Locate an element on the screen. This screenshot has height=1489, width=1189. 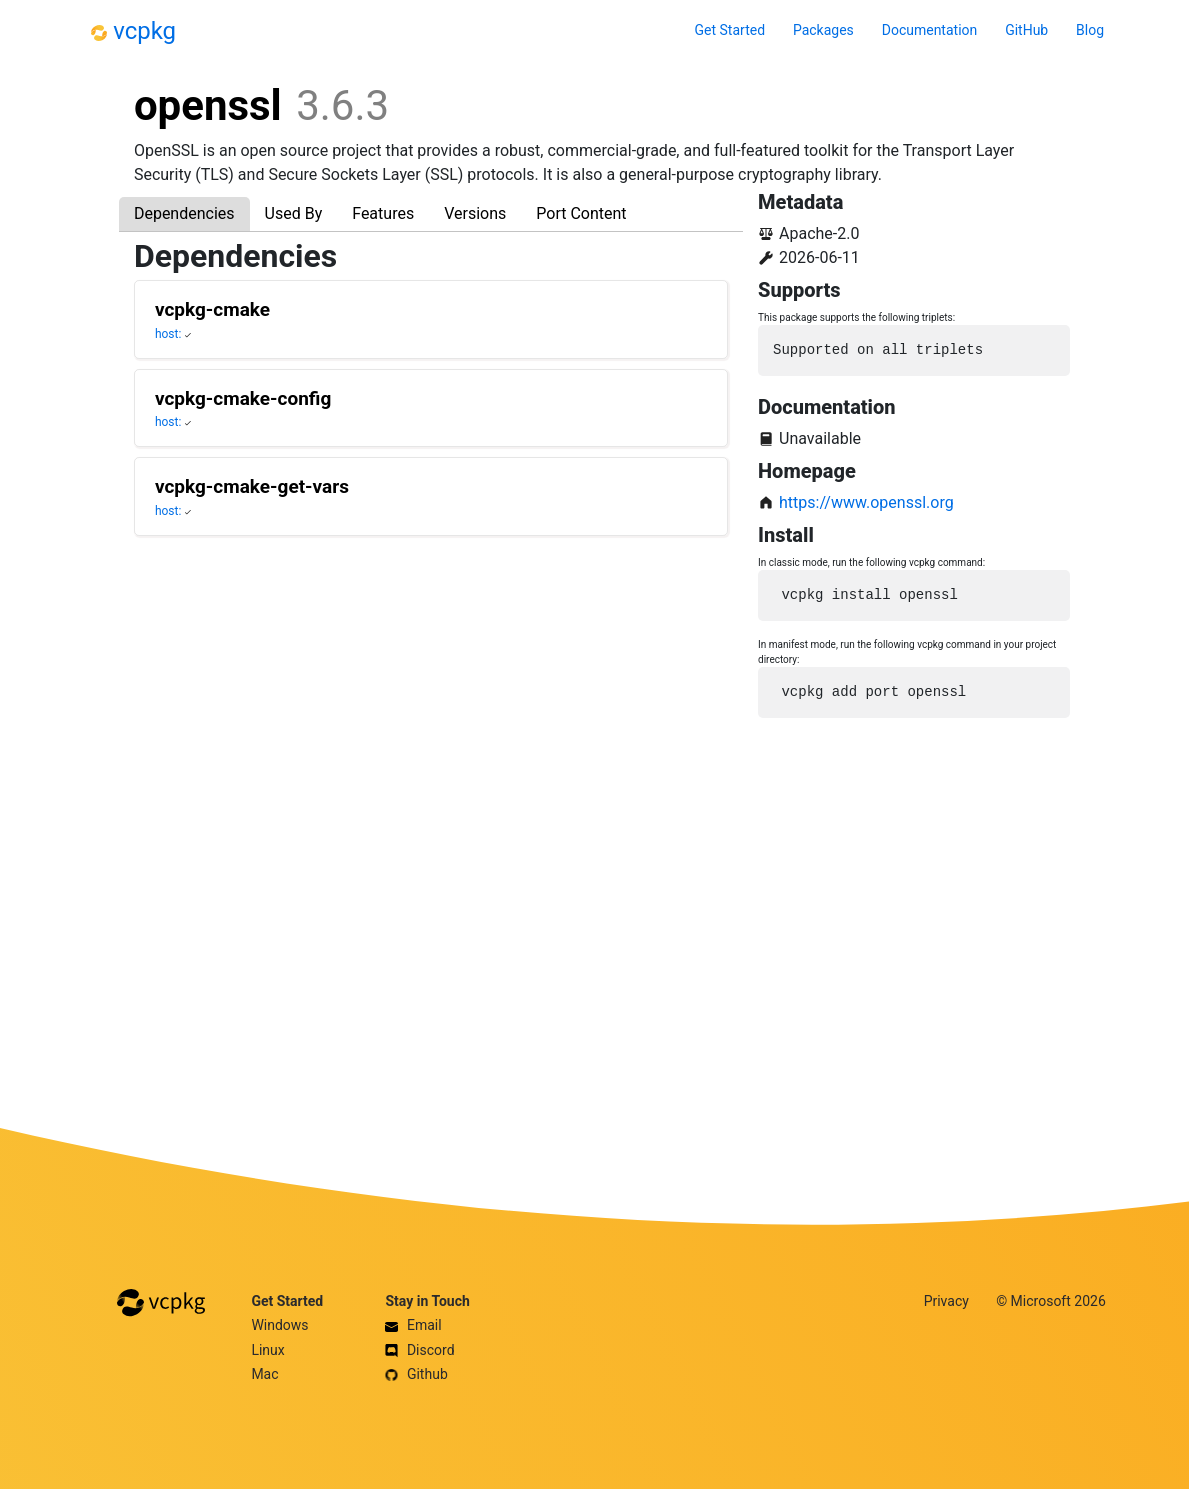
Github is located at coordinates (416, 1374).